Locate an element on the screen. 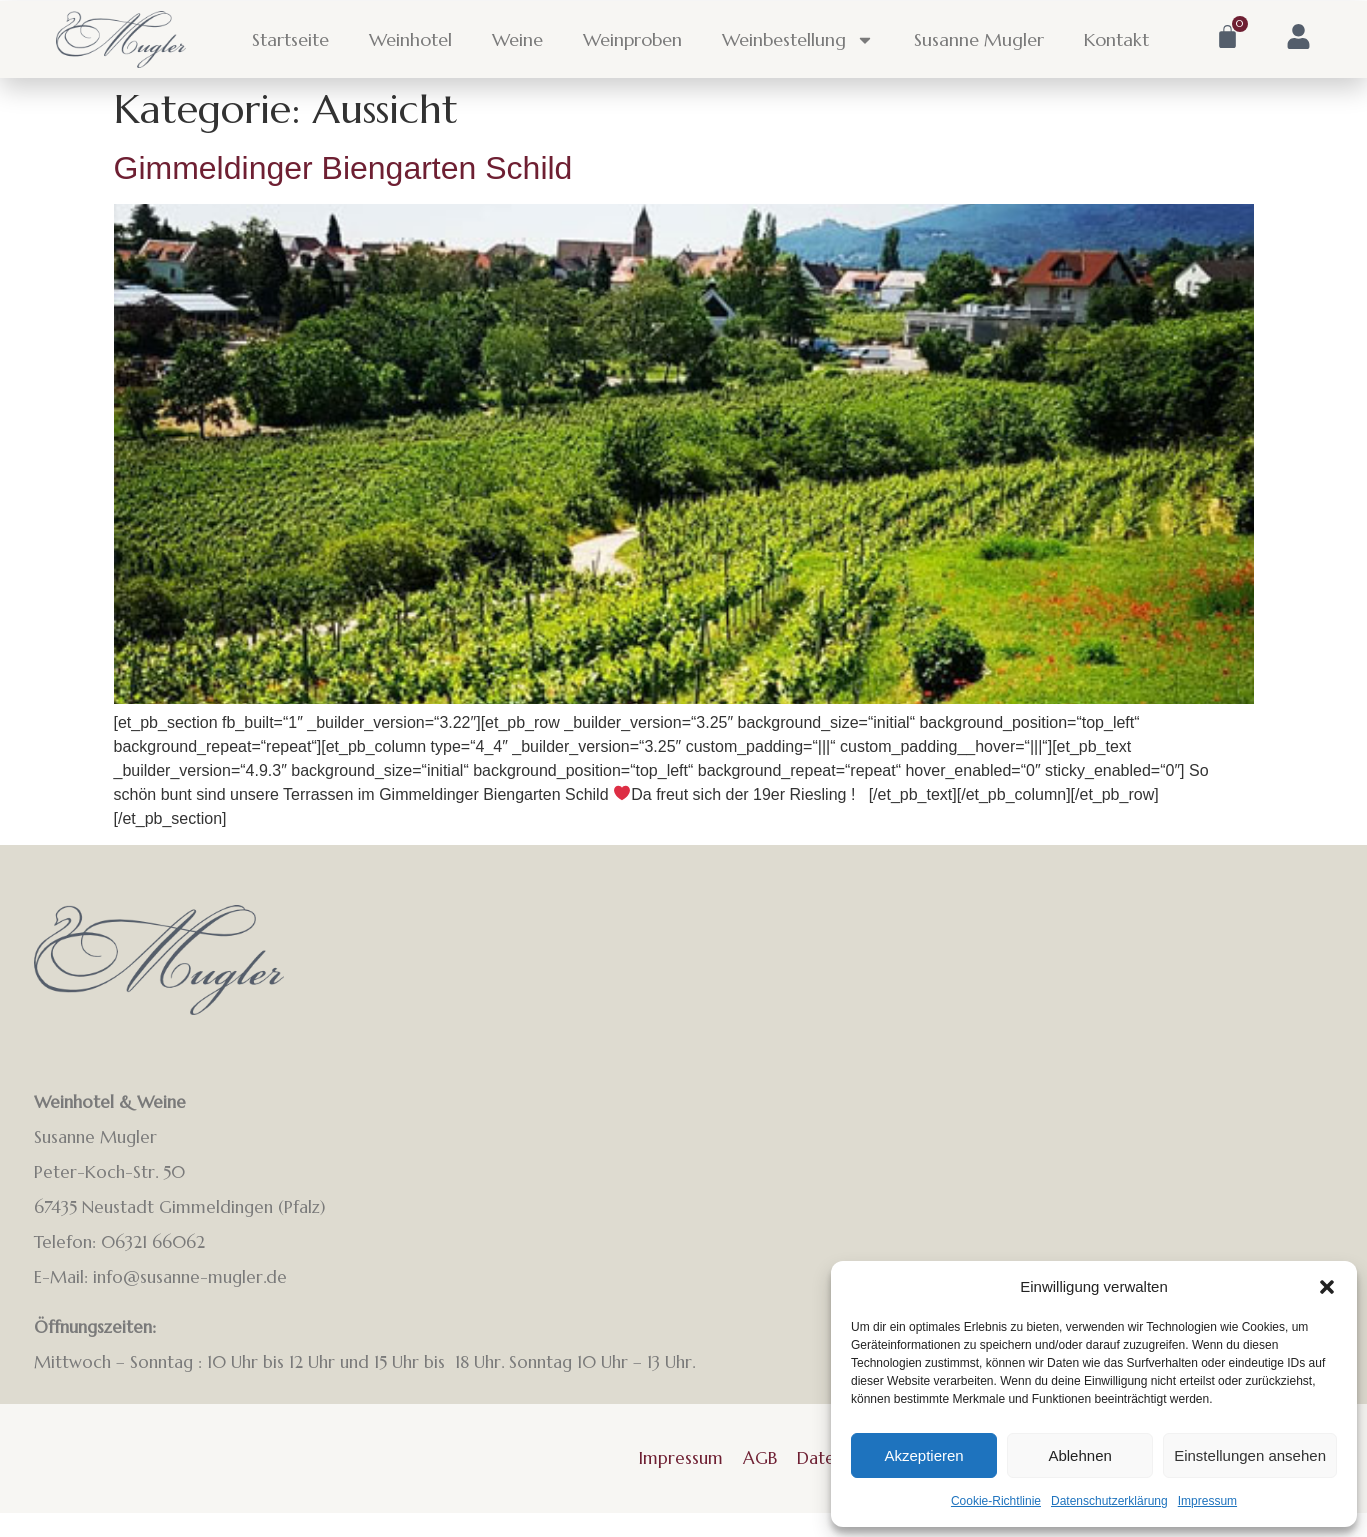 Image resolution: width=1367 pixels, height=1537 pixels. Startseite is located at coordinates (290, 39).